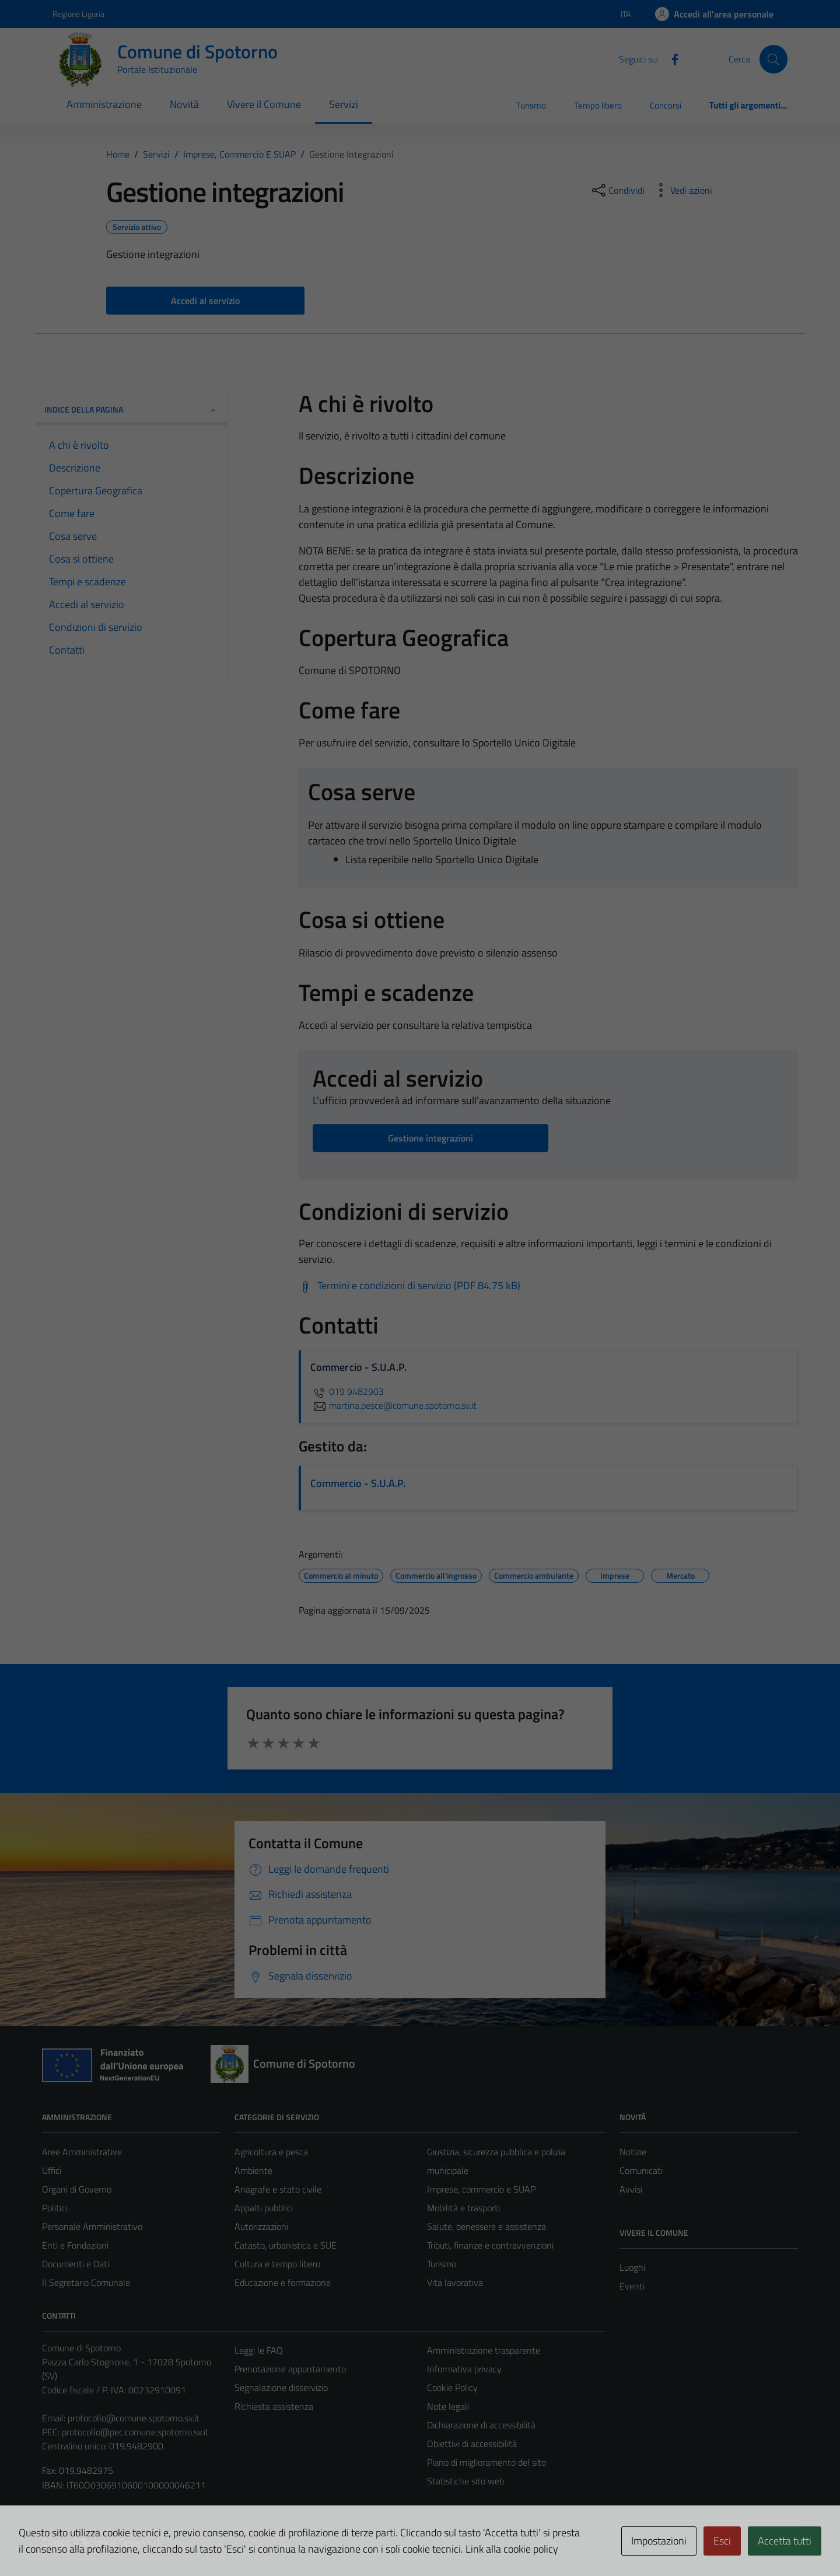  Describe the element at coordinates (134, 2418) in the screenshot. I see `protocollo@comune.spotorno.sv.it` at that location.